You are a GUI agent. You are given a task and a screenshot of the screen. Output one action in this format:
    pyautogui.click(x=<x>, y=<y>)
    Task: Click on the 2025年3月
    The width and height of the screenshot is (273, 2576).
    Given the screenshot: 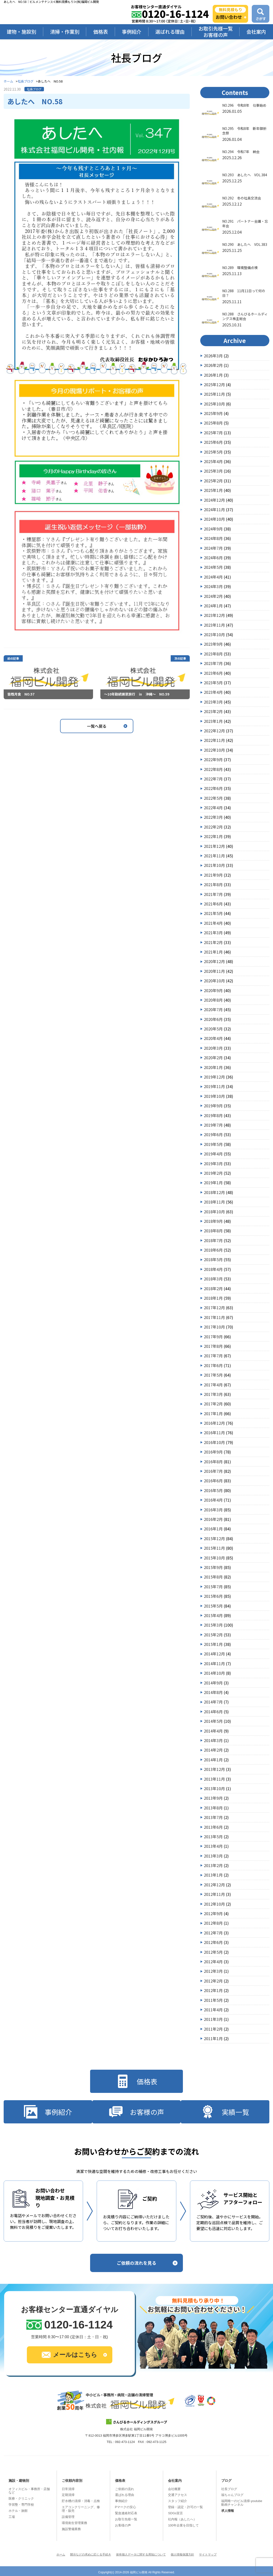 What is the action you would take?
    pyautogui.click(x=213, y=468)
    